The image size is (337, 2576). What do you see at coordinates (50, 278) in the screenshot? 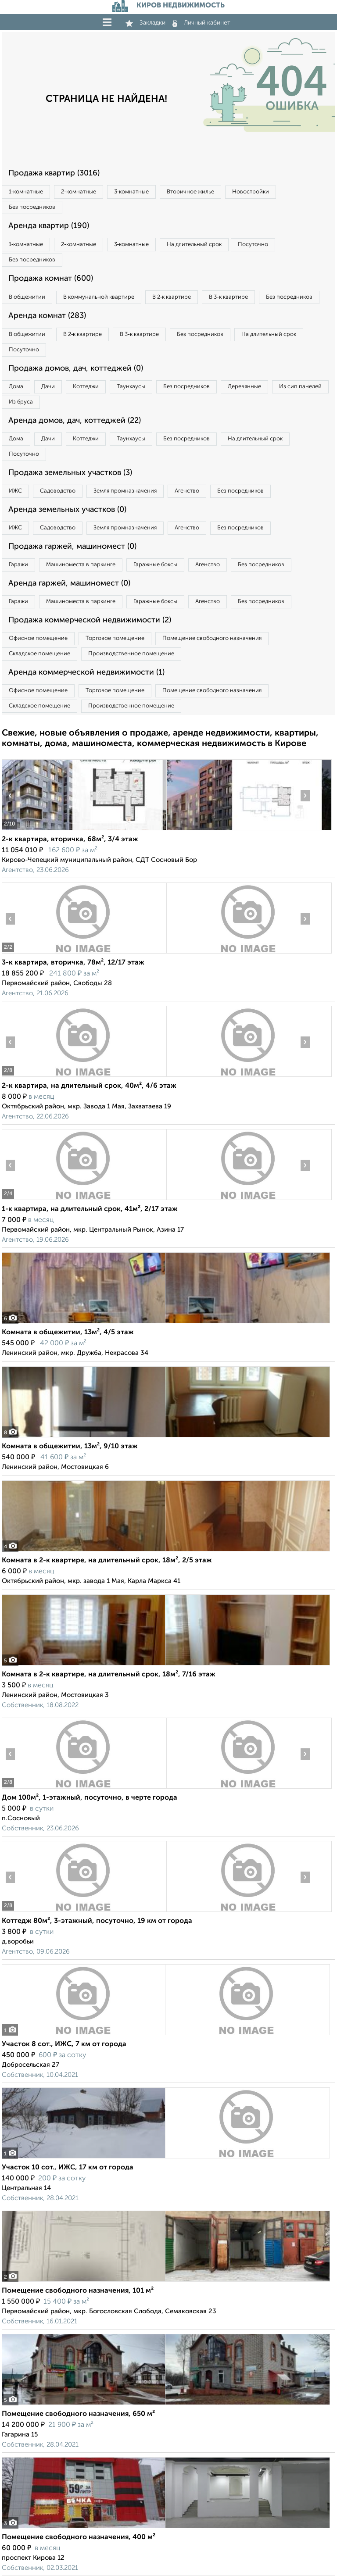
I see `Продажа комнат (600)` at bounding box center [50, 278].